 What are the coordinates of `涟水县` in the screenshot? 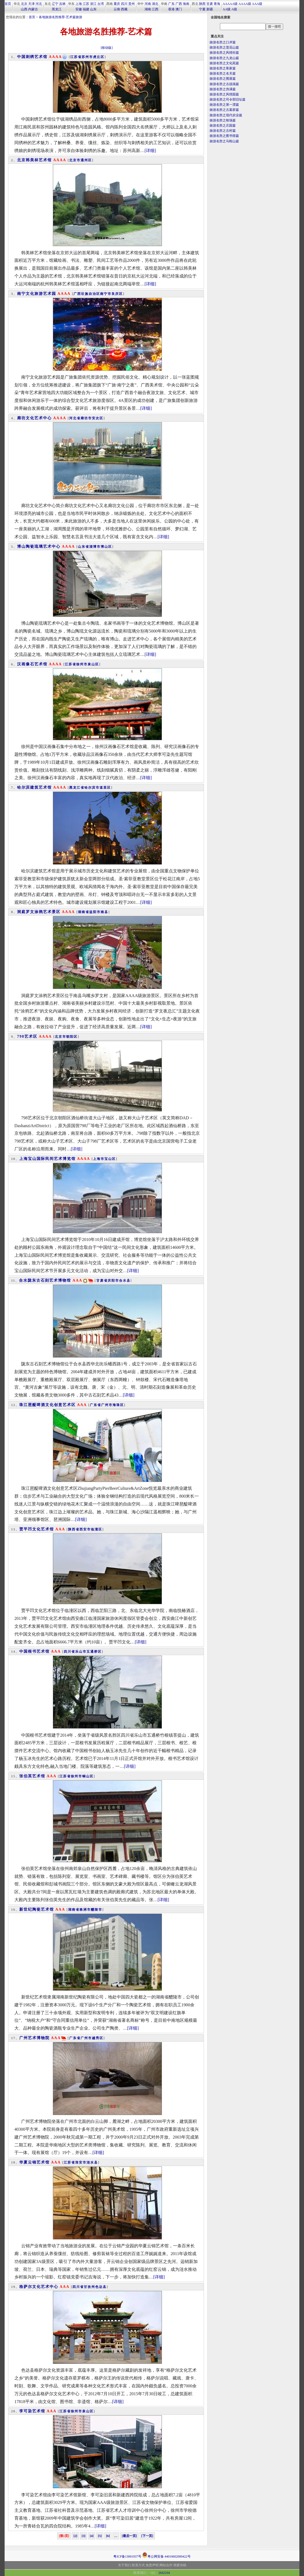 It's located at (92, 2162).